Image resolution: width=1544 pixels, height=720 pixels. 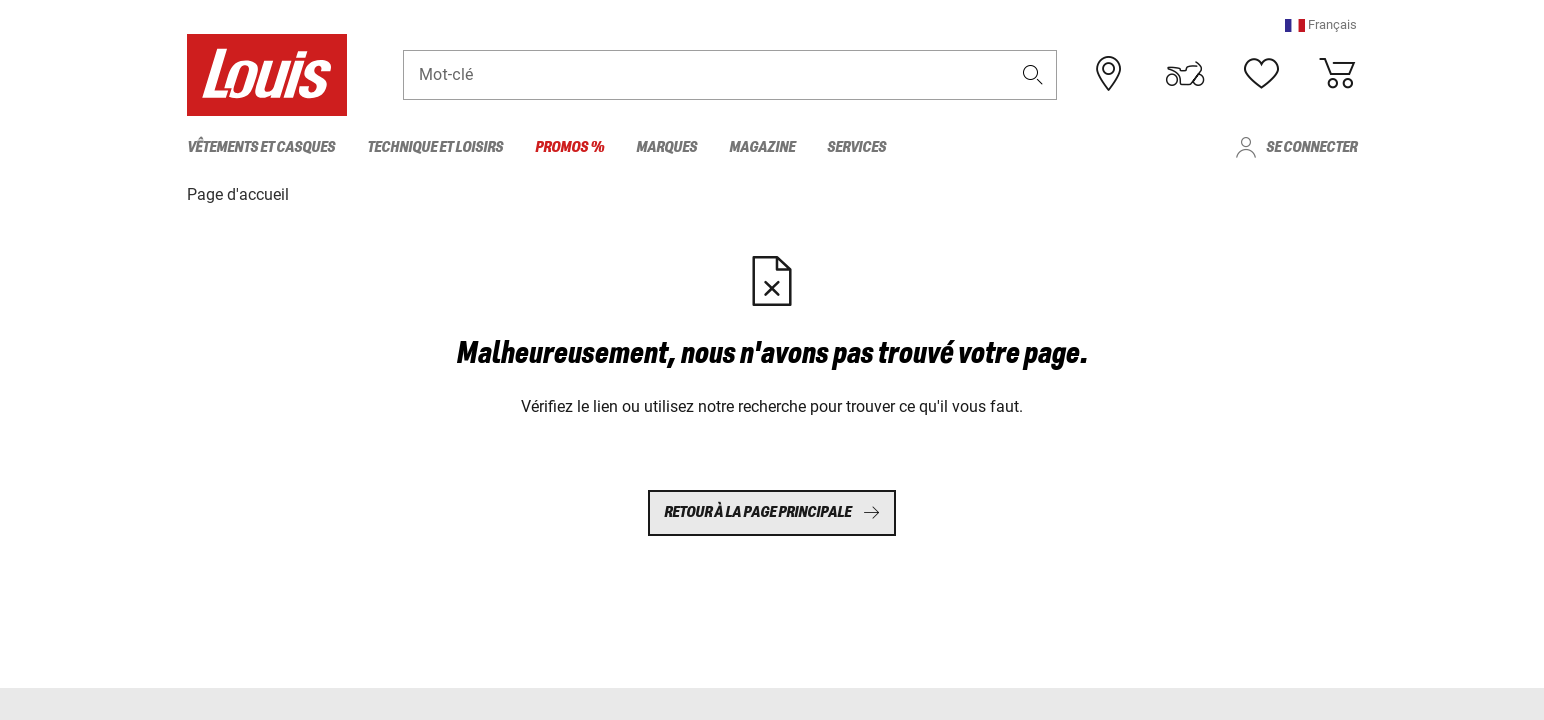 What do you see at coordinates (435, 147) in the screenshot?
I see `Technique et loisirs [menuitem]` at bounding box center [435, 147].